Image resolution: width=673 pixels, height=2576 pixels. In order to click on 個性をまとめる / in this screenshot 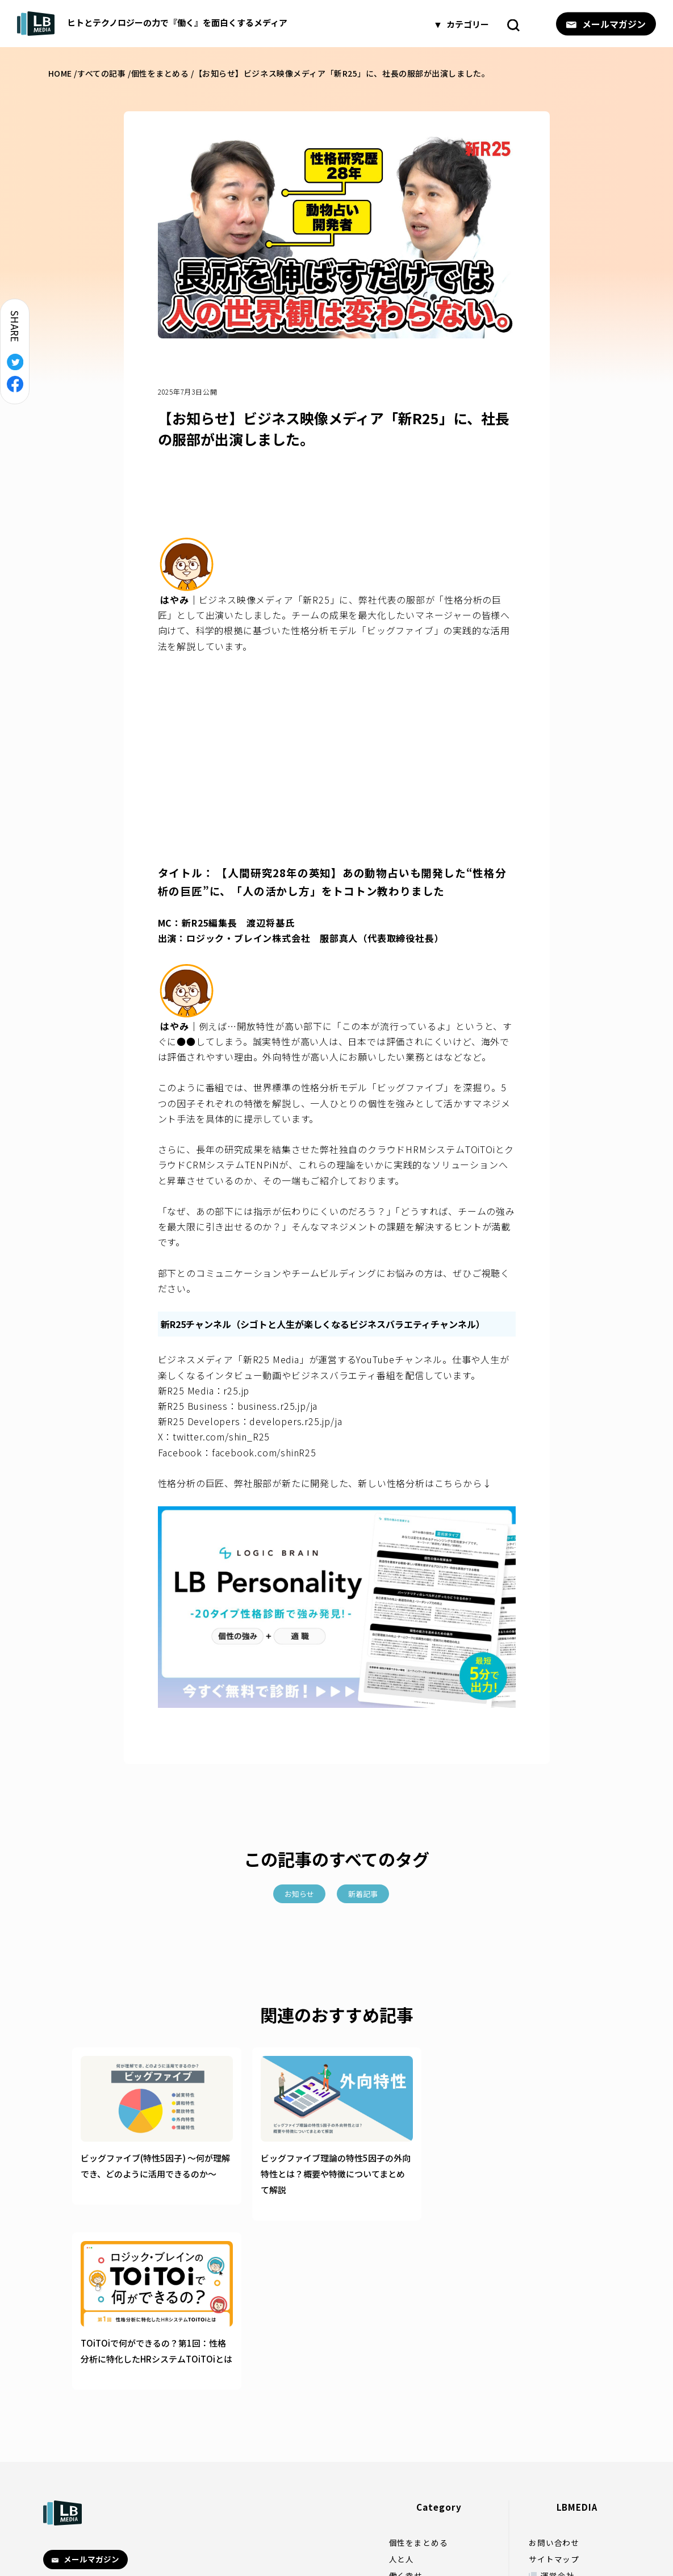, I will do `click(162, 73)`.